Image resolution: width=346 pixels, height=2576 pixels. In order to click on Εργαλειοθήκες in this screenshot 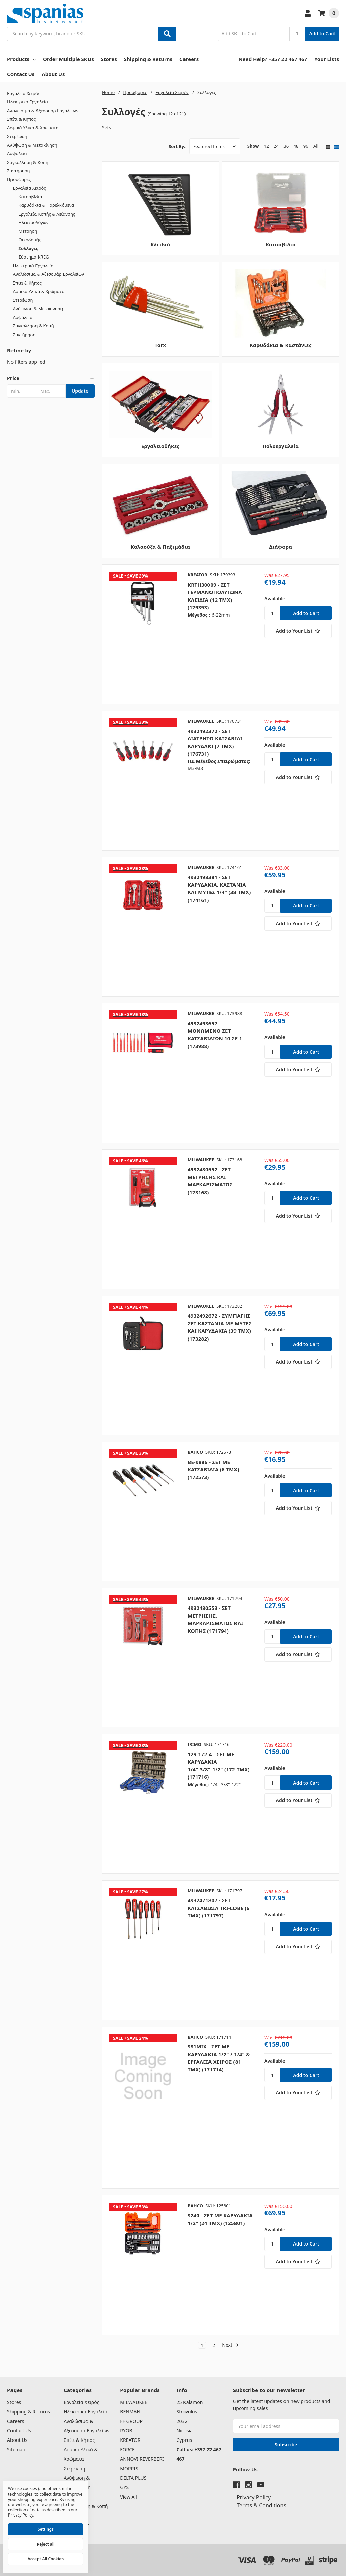, I will do `click(160, 446)`.